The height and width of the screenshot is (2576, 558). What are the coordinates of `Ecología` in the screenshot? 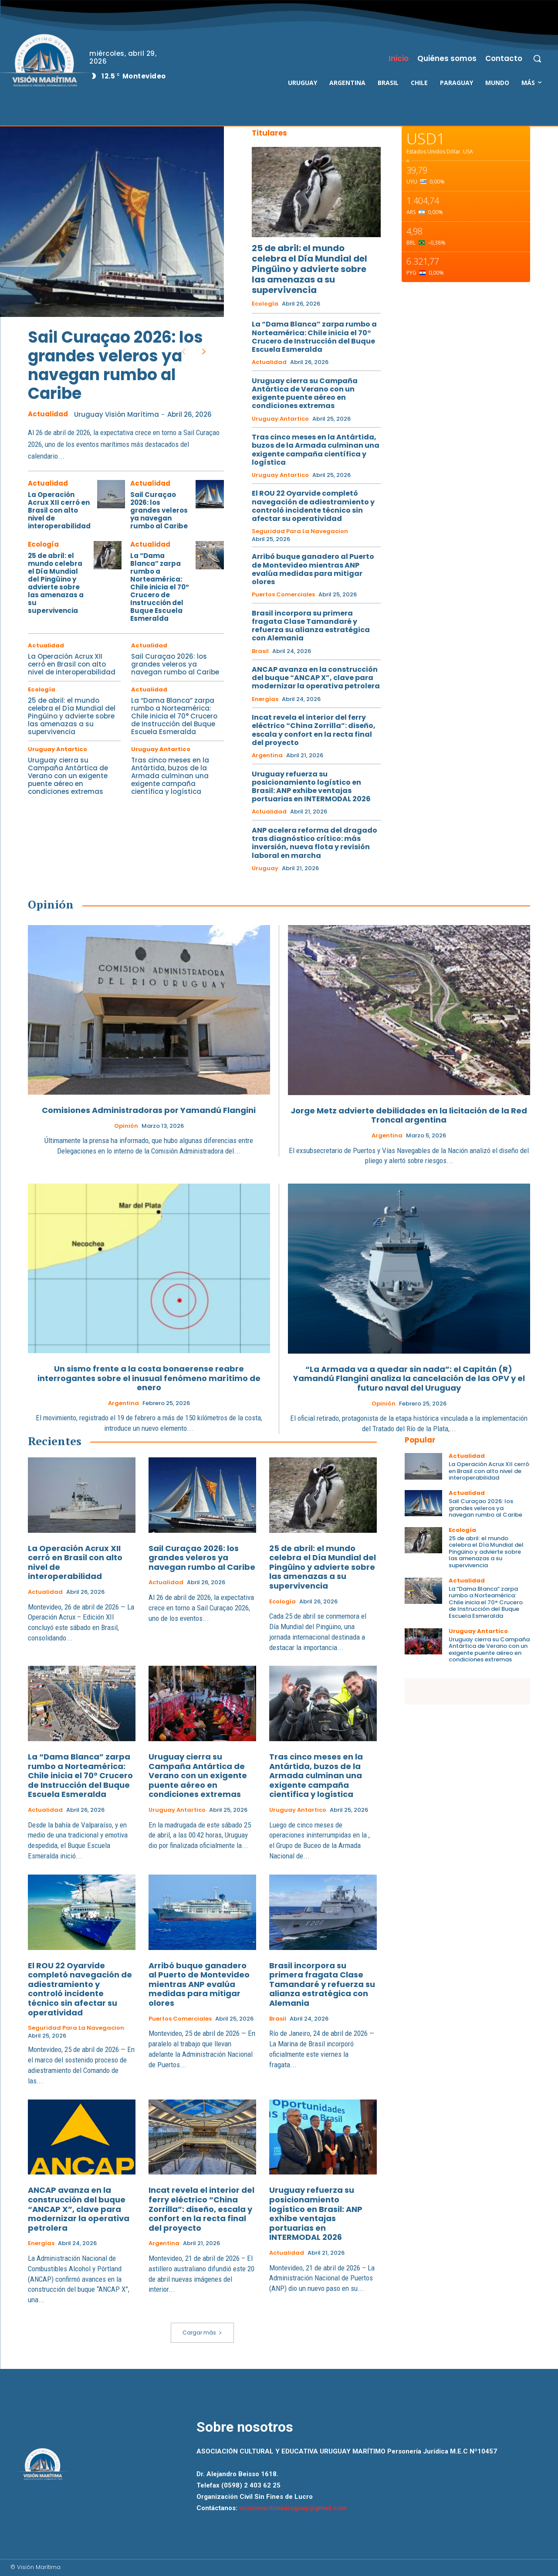 It's located at (43, 544).